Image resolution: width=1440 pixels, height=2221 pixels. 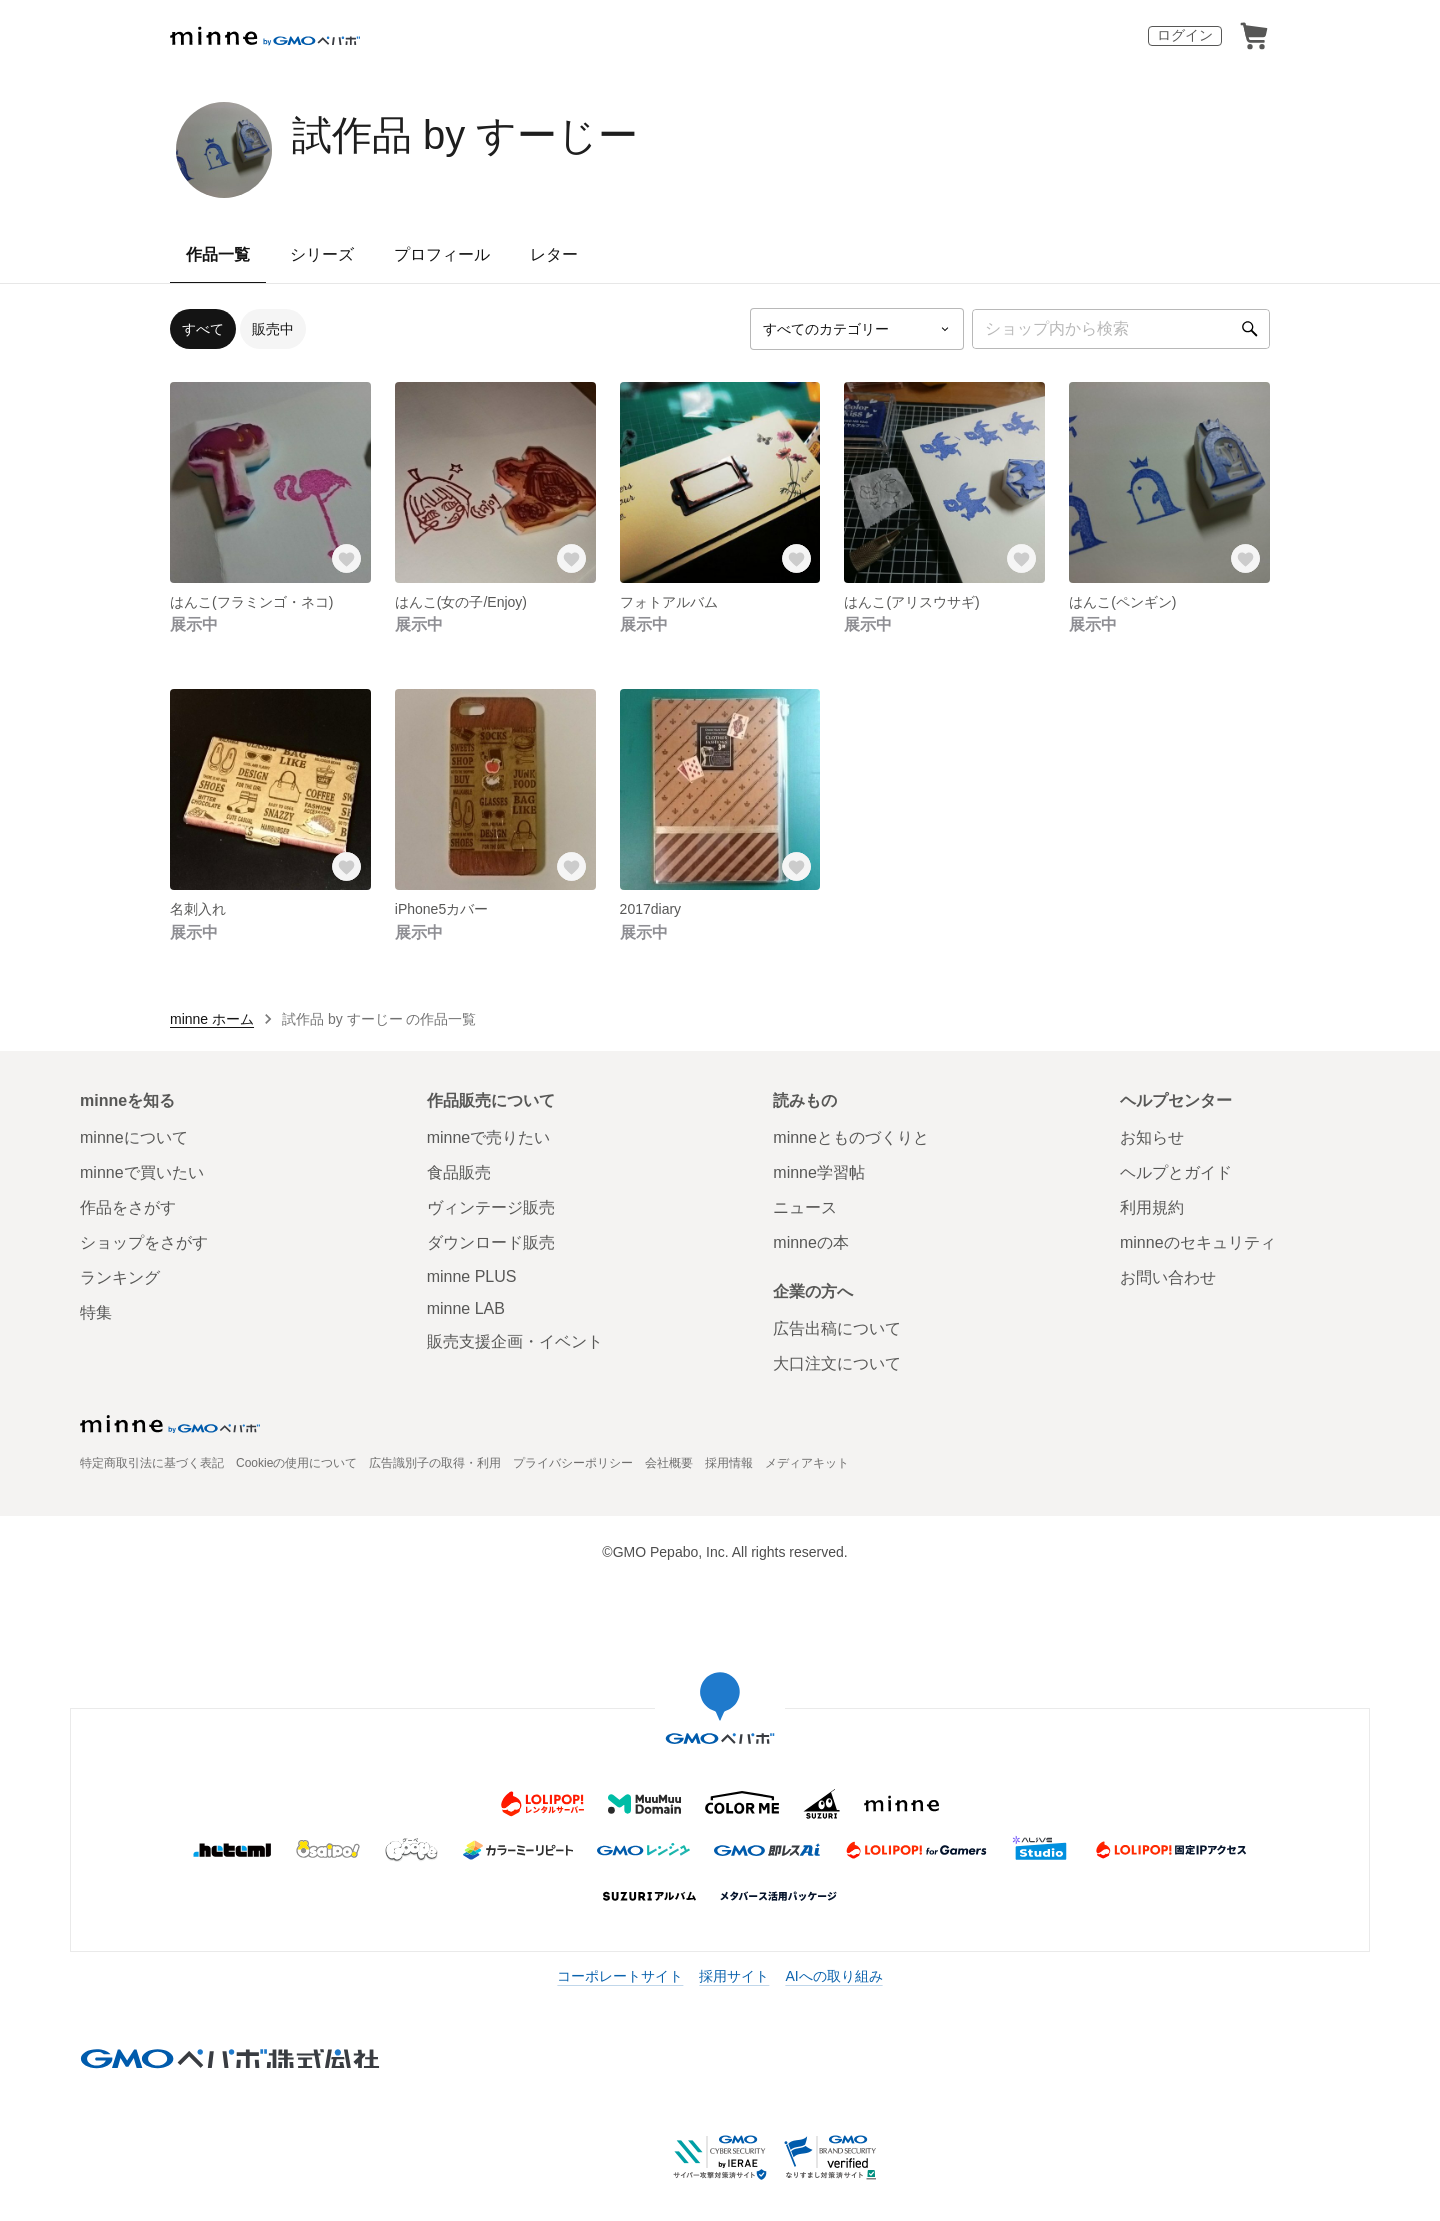 What do you see at coordinates (857, 329) in the screenshot?
I see `[カテゴリーを選択]` at bounding box center [857, 329].